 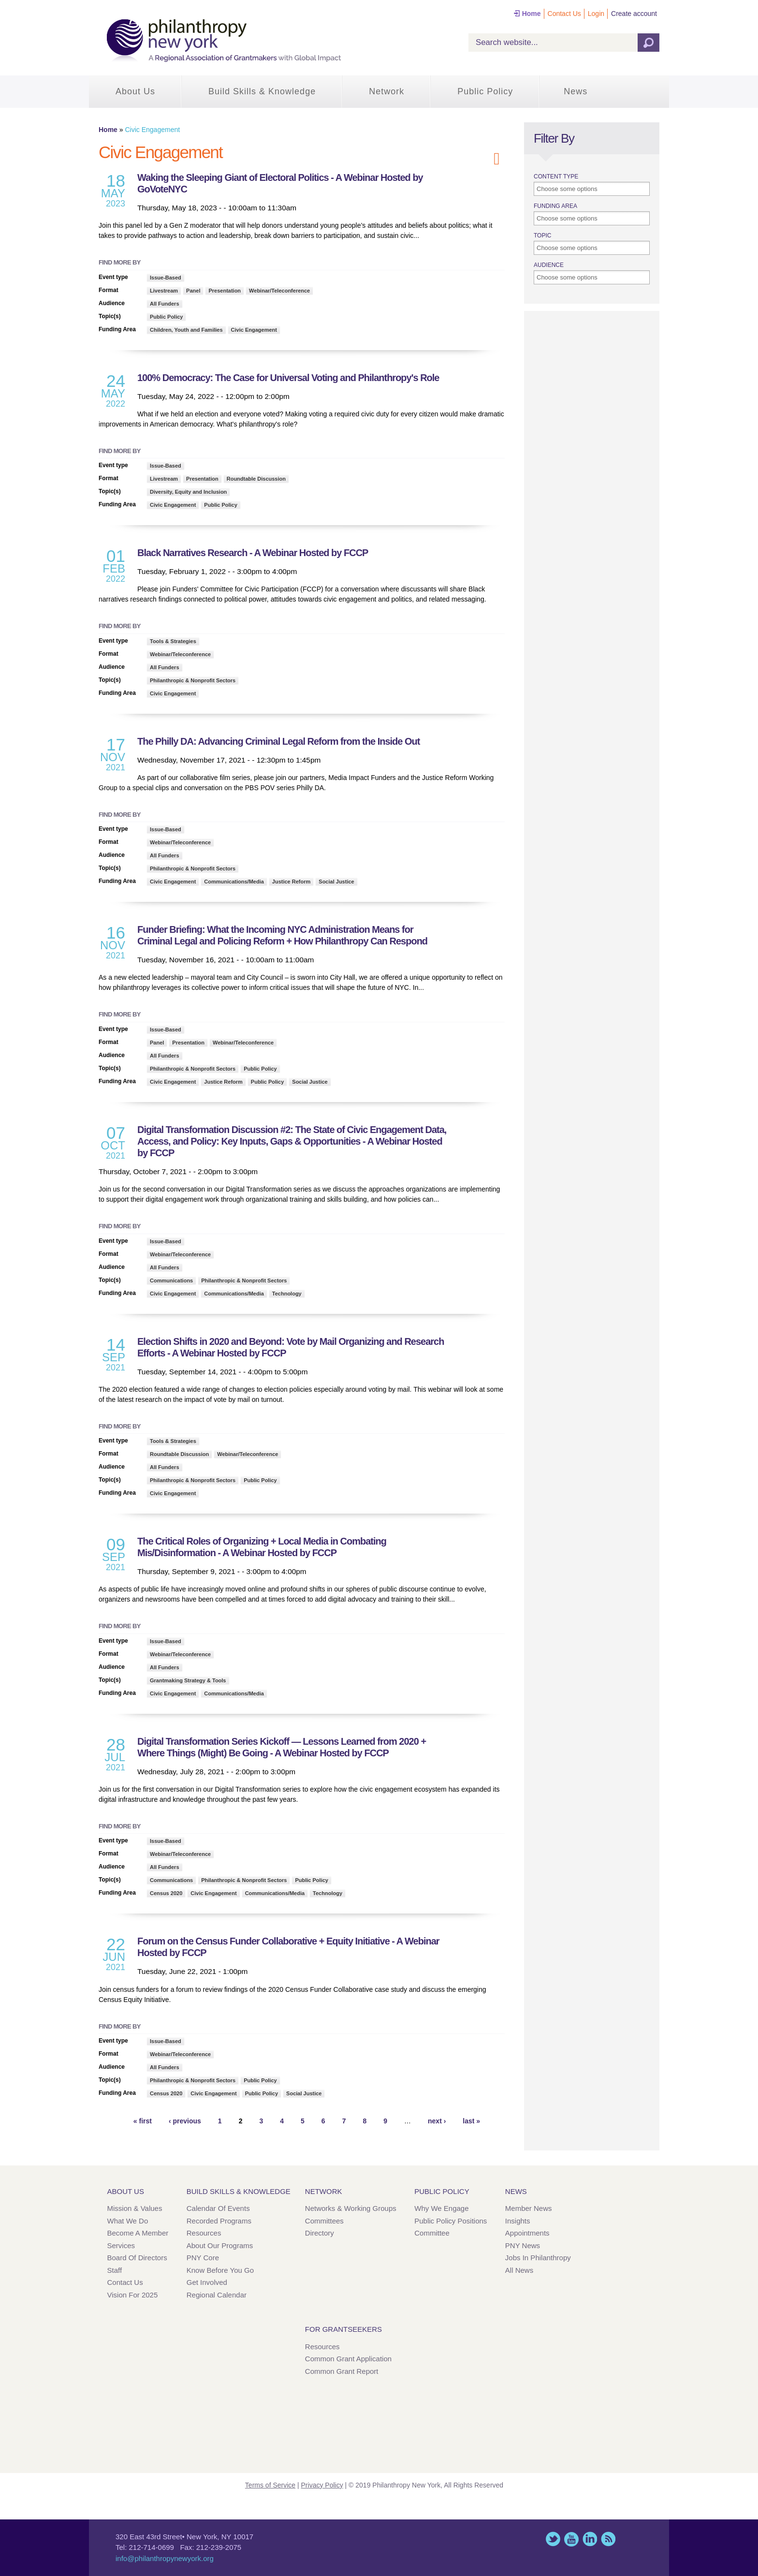 What do you see at coordinates (287, 1293) in the screenshot?
I see `Technology` at bounding box center [287, 1293].